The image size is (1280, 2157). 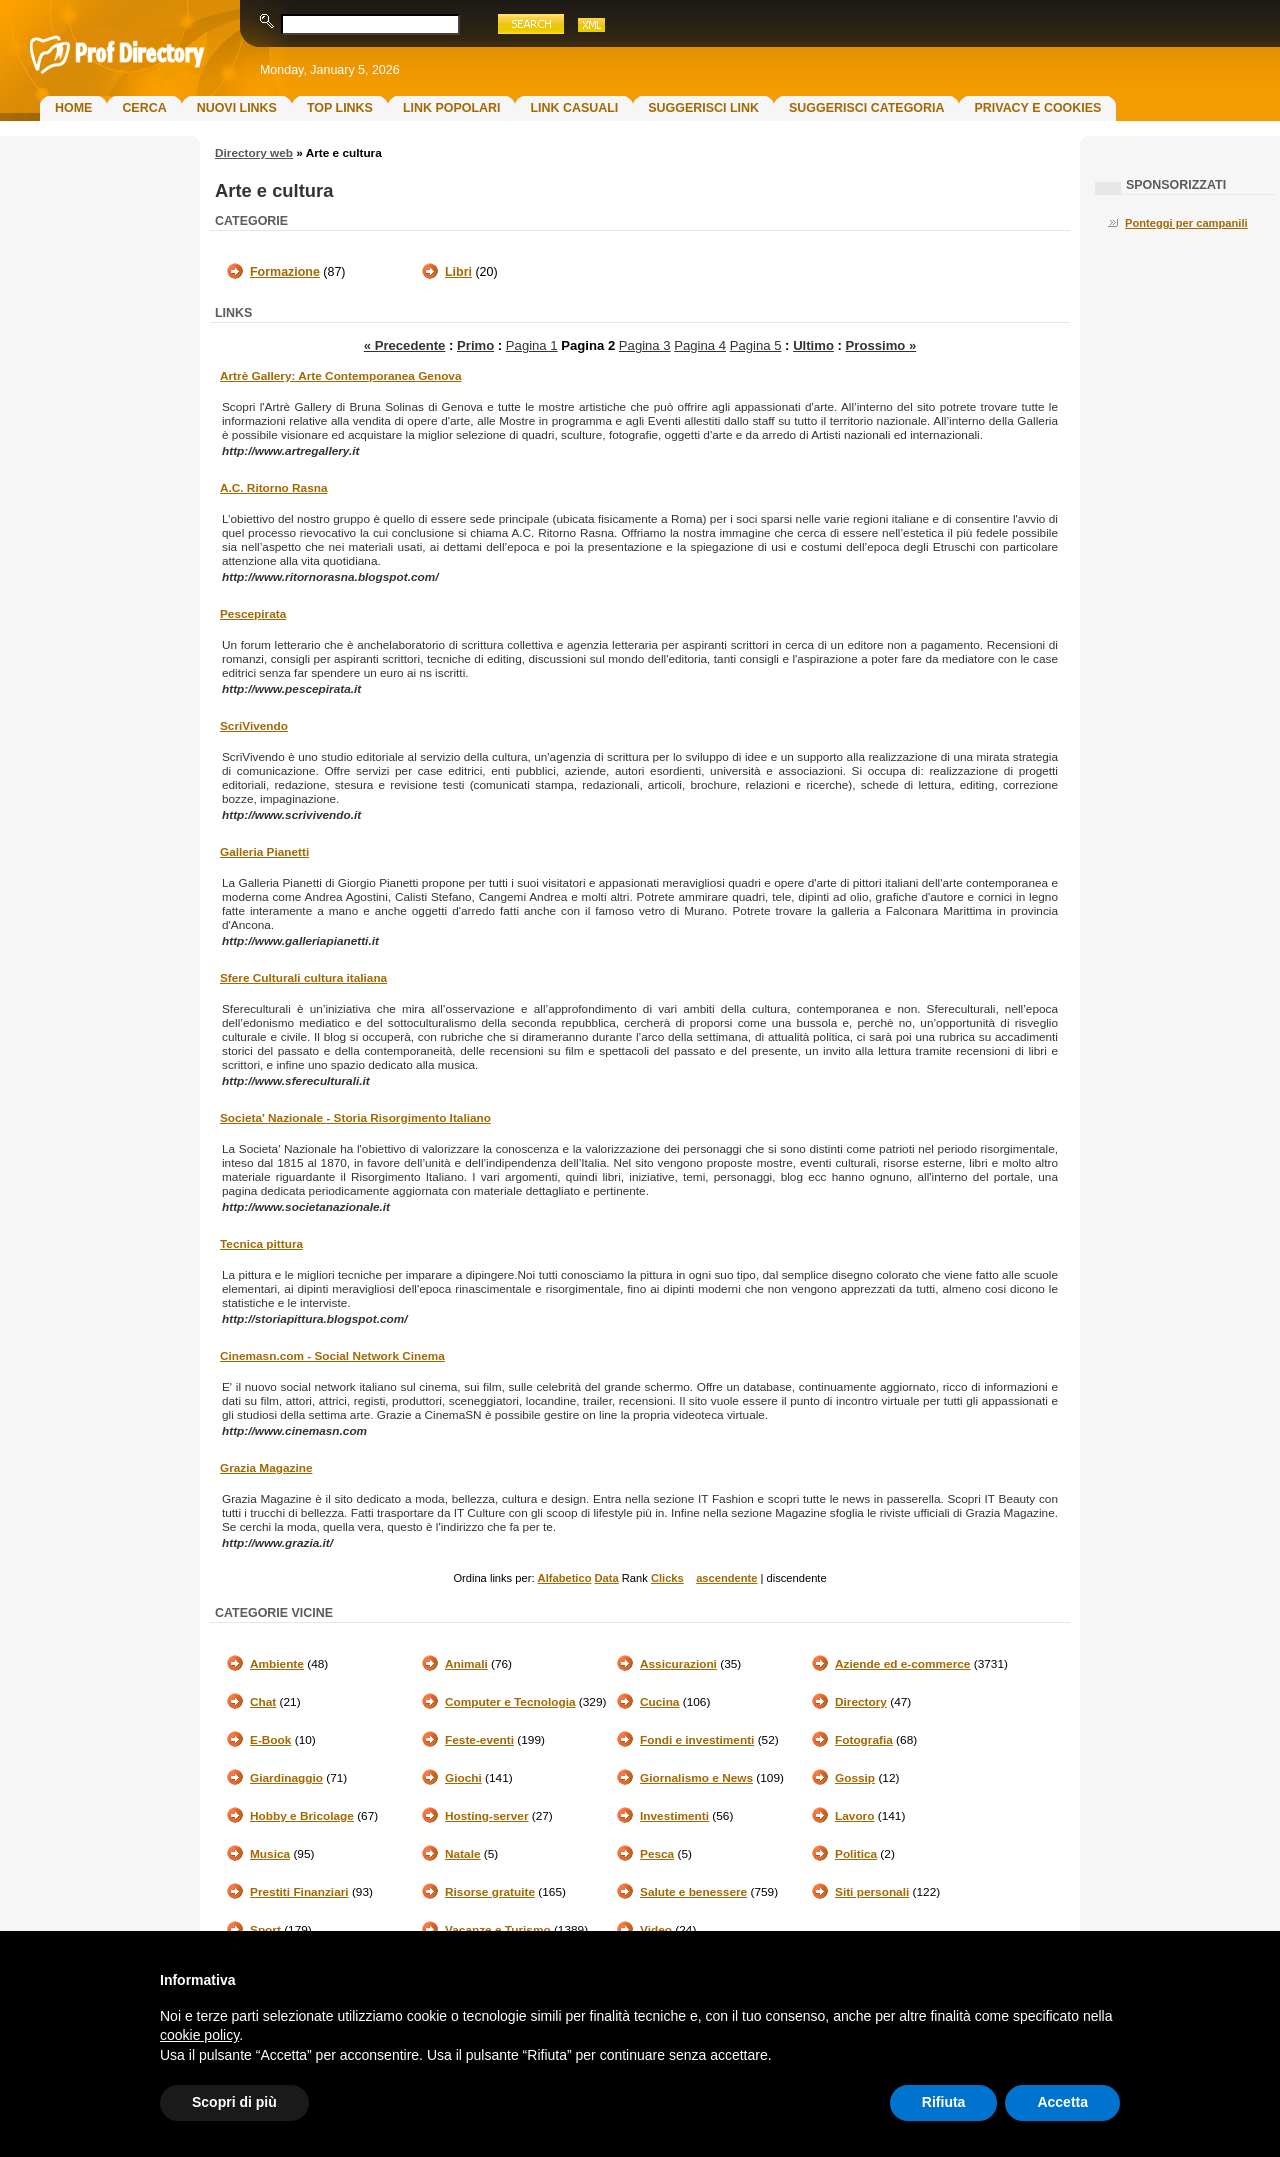 I want to click on Aziende ed e-commerce, so click(x=902, y=1664).